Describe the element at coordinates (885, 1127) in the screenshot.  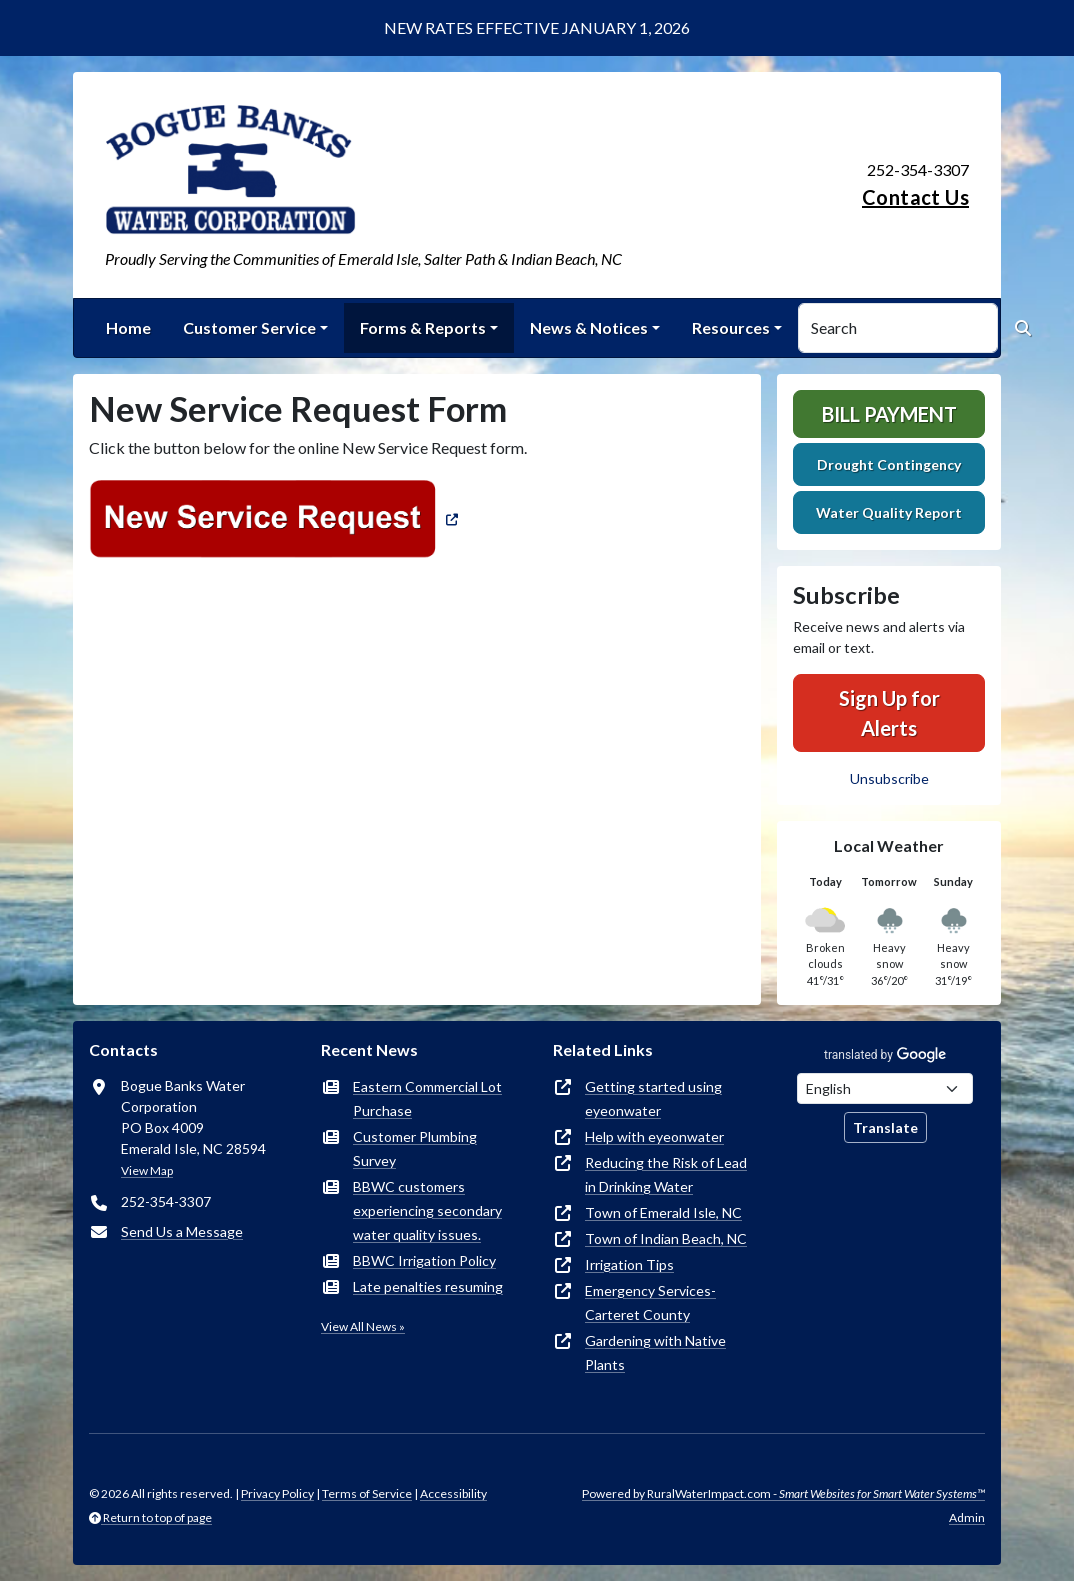
I see `Translate` at that location.